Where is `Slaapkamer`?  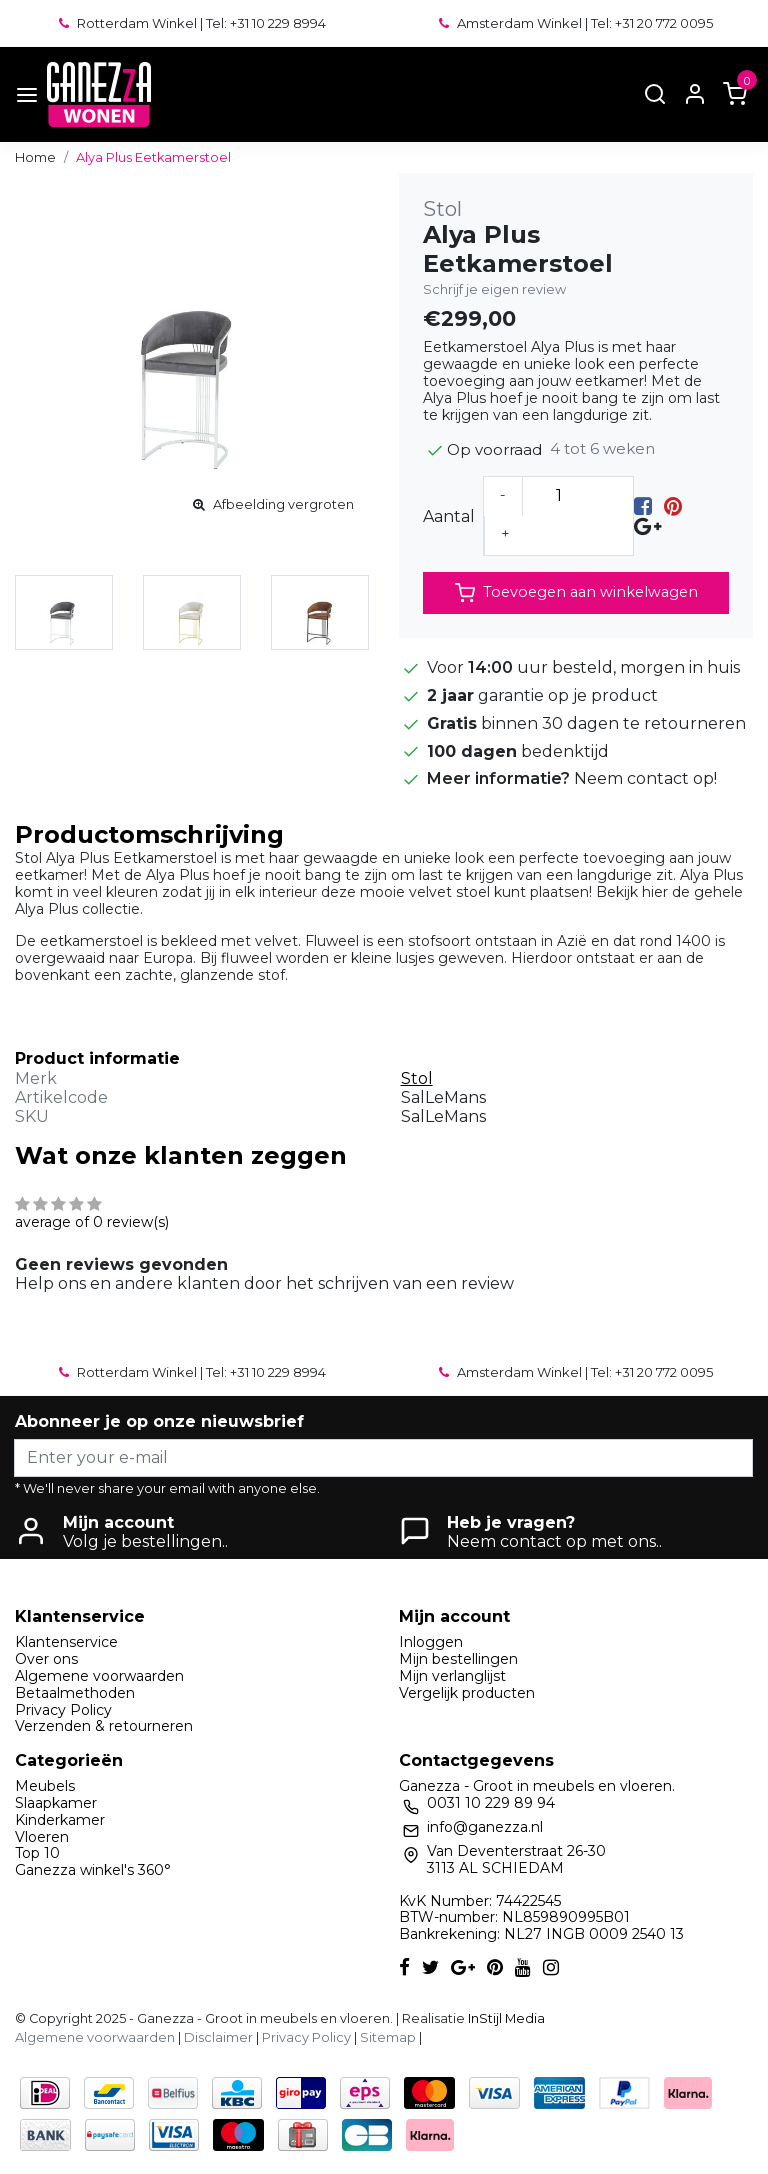
Slaapkamer is located at coordinates (56, 1803).